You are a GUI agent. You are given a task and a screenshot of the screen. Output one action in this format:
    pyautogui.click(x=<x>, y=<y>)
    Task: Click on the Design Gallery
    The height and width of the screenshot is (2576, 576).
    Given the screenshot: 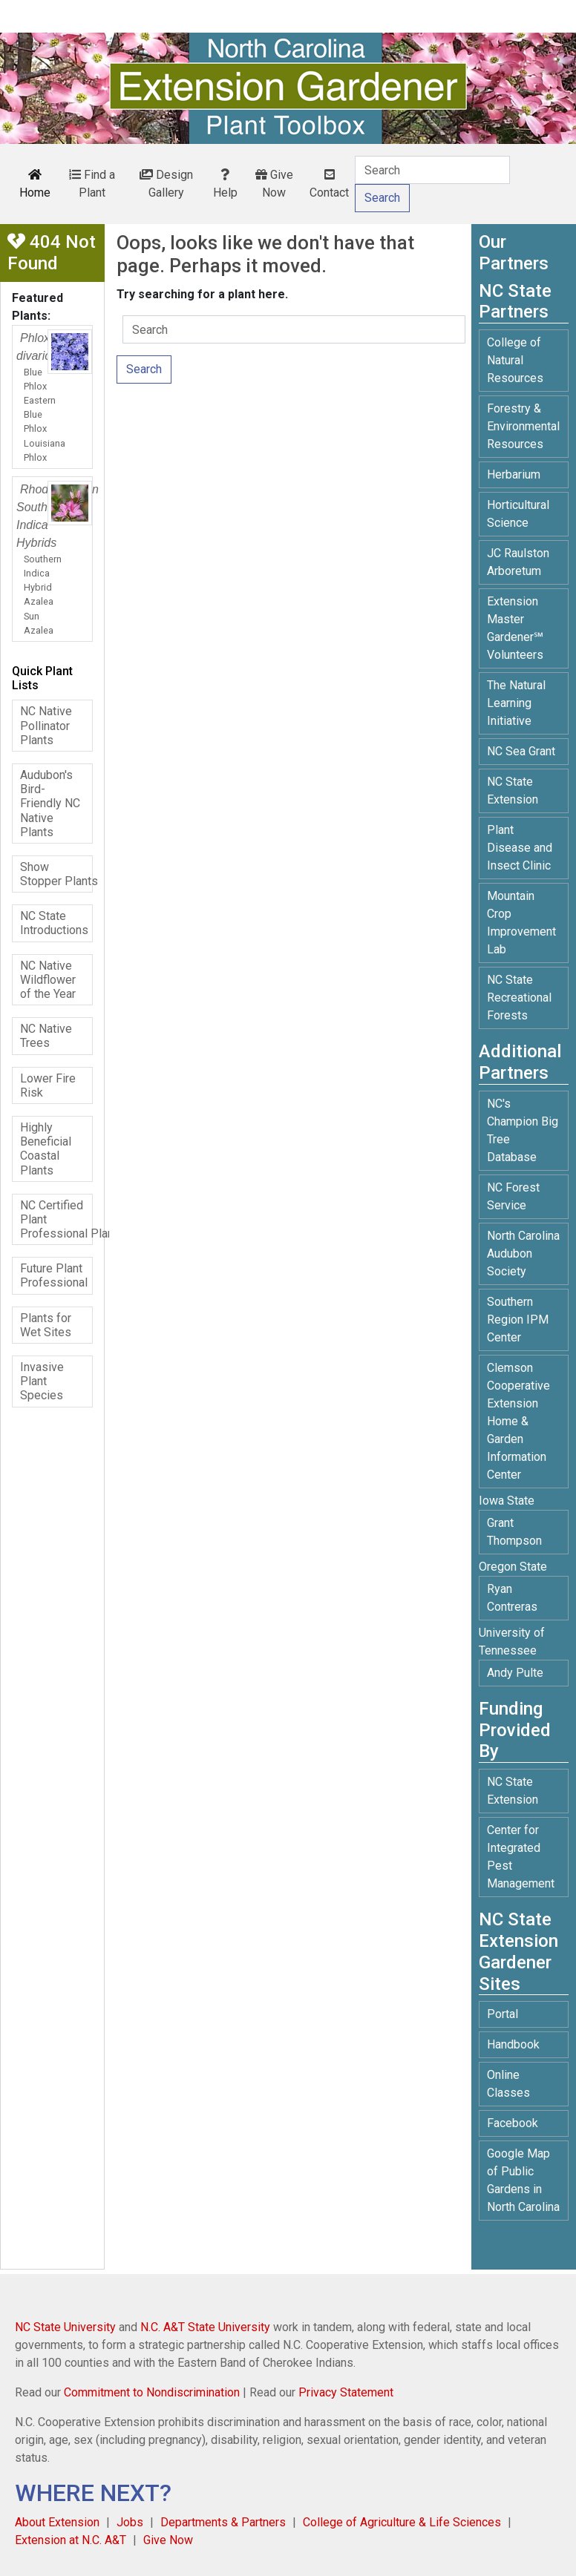 What is the action you would take?
    pyautogui.click(x=166, y=184)
    